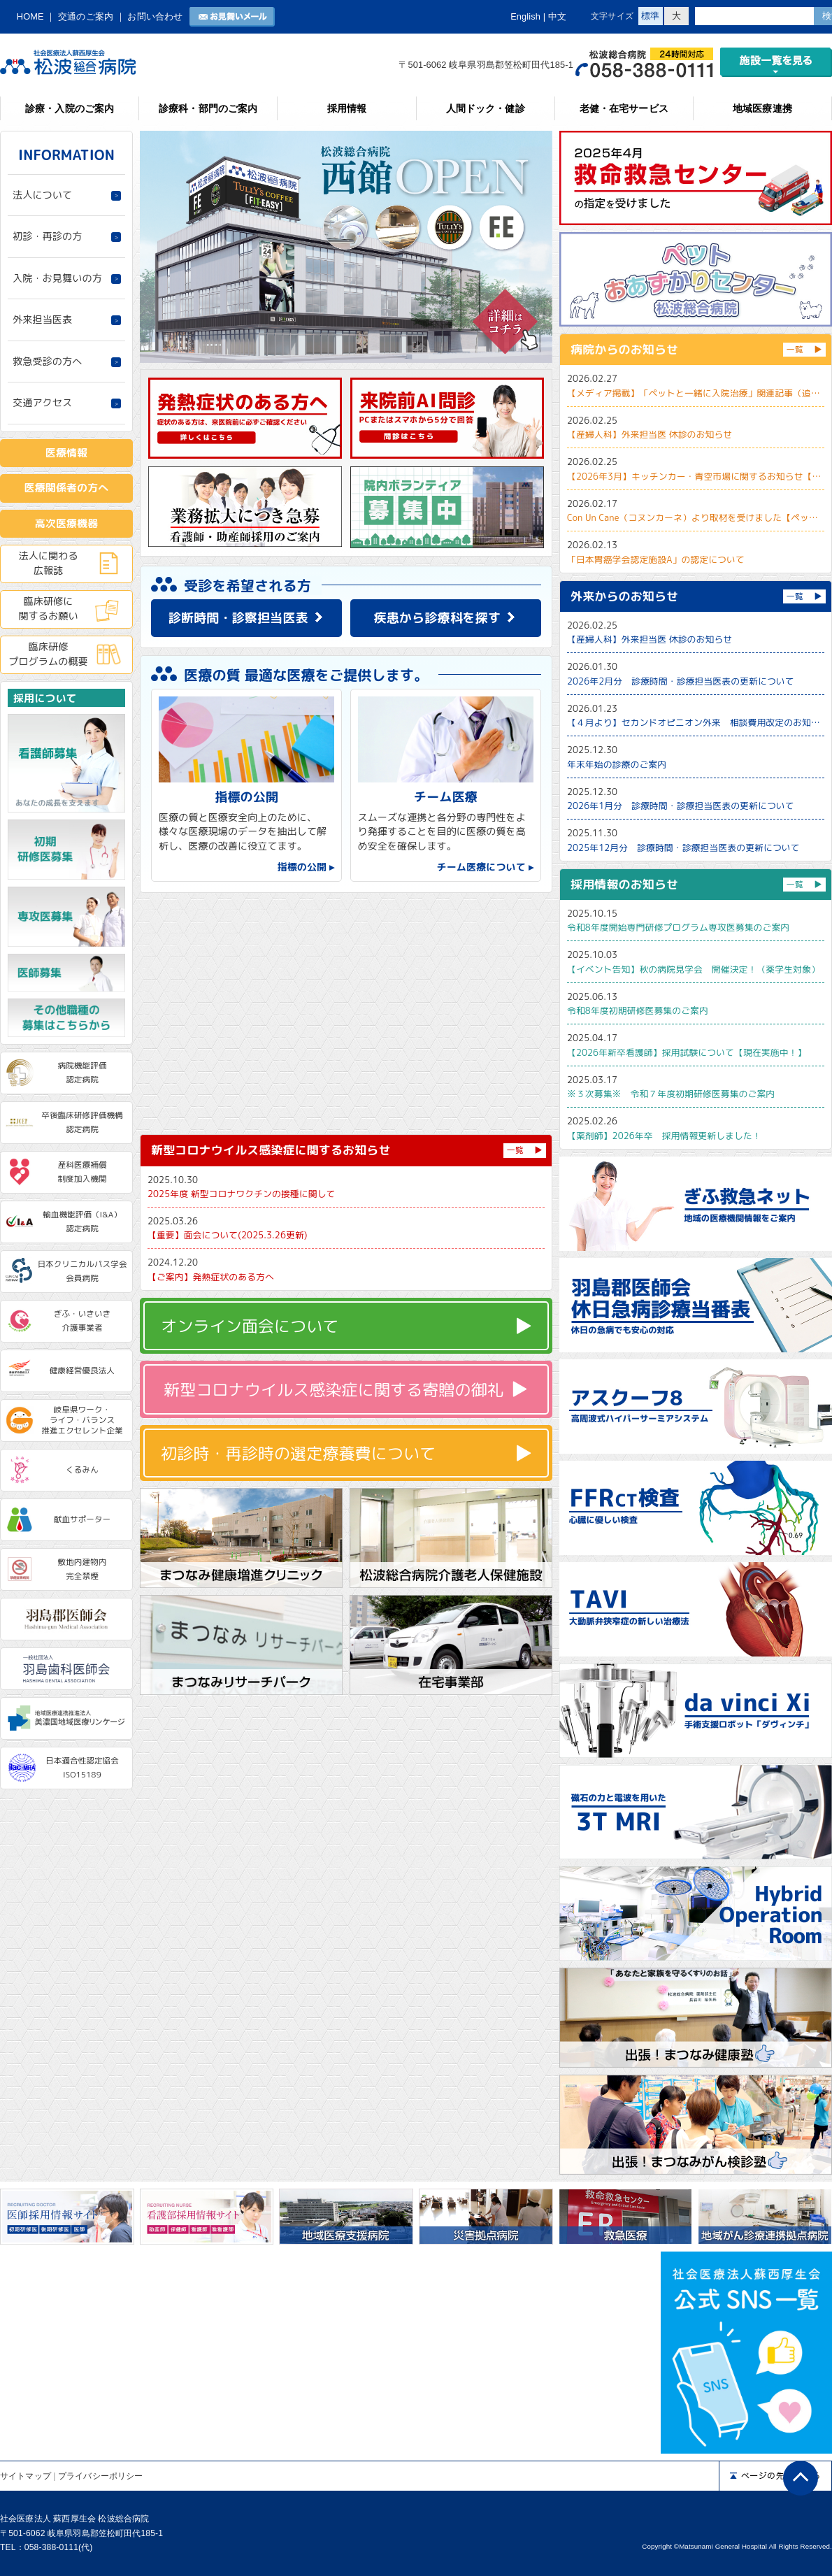  Describe the element at coordinates (515, 1150) in the screenshot. I see `一覧` at that location.